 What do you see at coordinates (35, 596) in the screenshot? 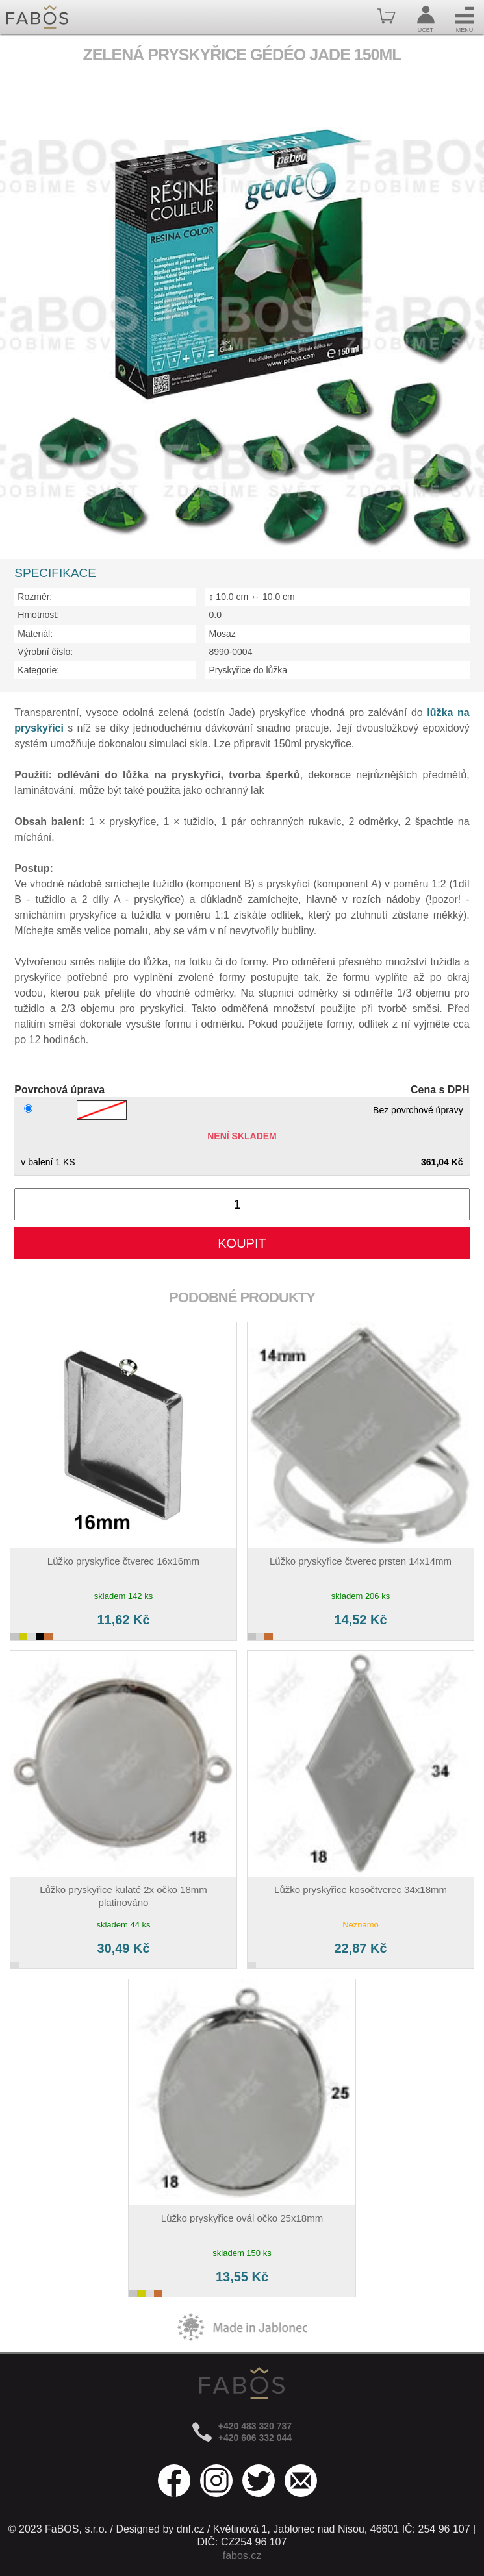
I see `Rozměr:` at bounding box center [35, 596].